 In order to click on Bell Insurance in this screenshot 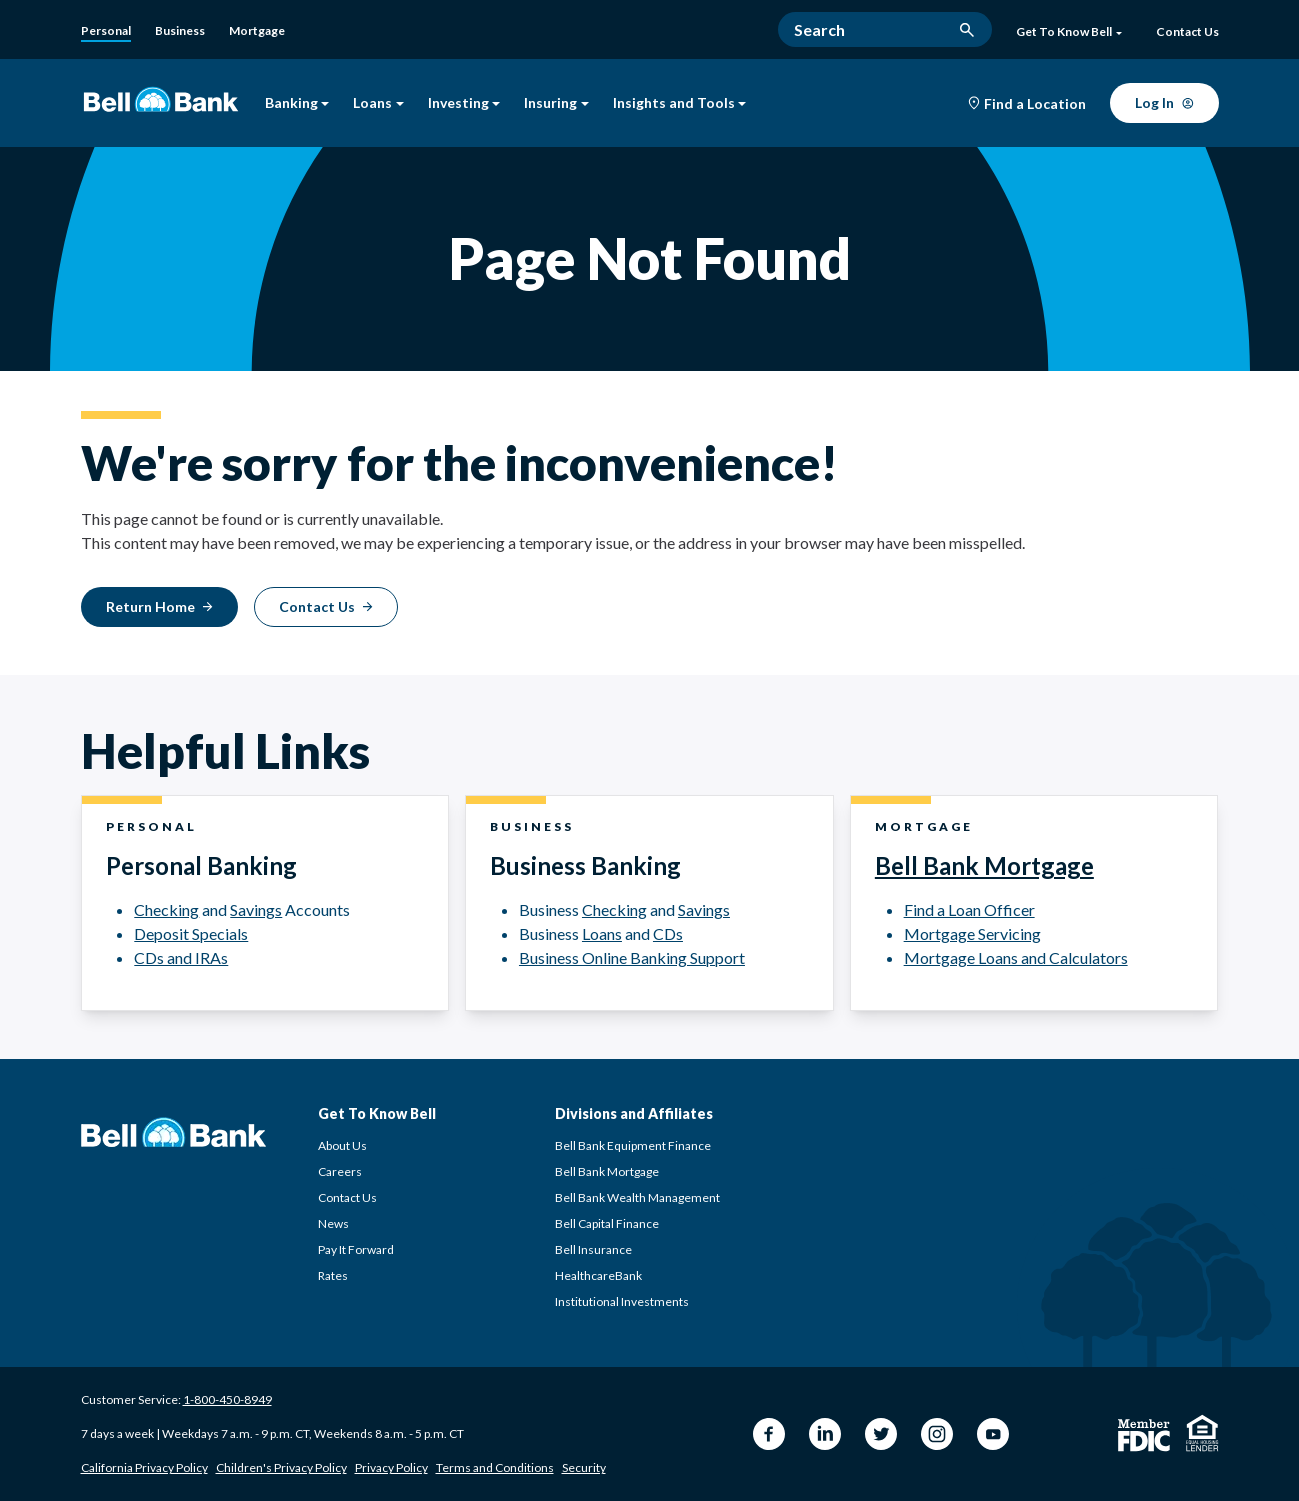, I will do `click(593, 1249)`.